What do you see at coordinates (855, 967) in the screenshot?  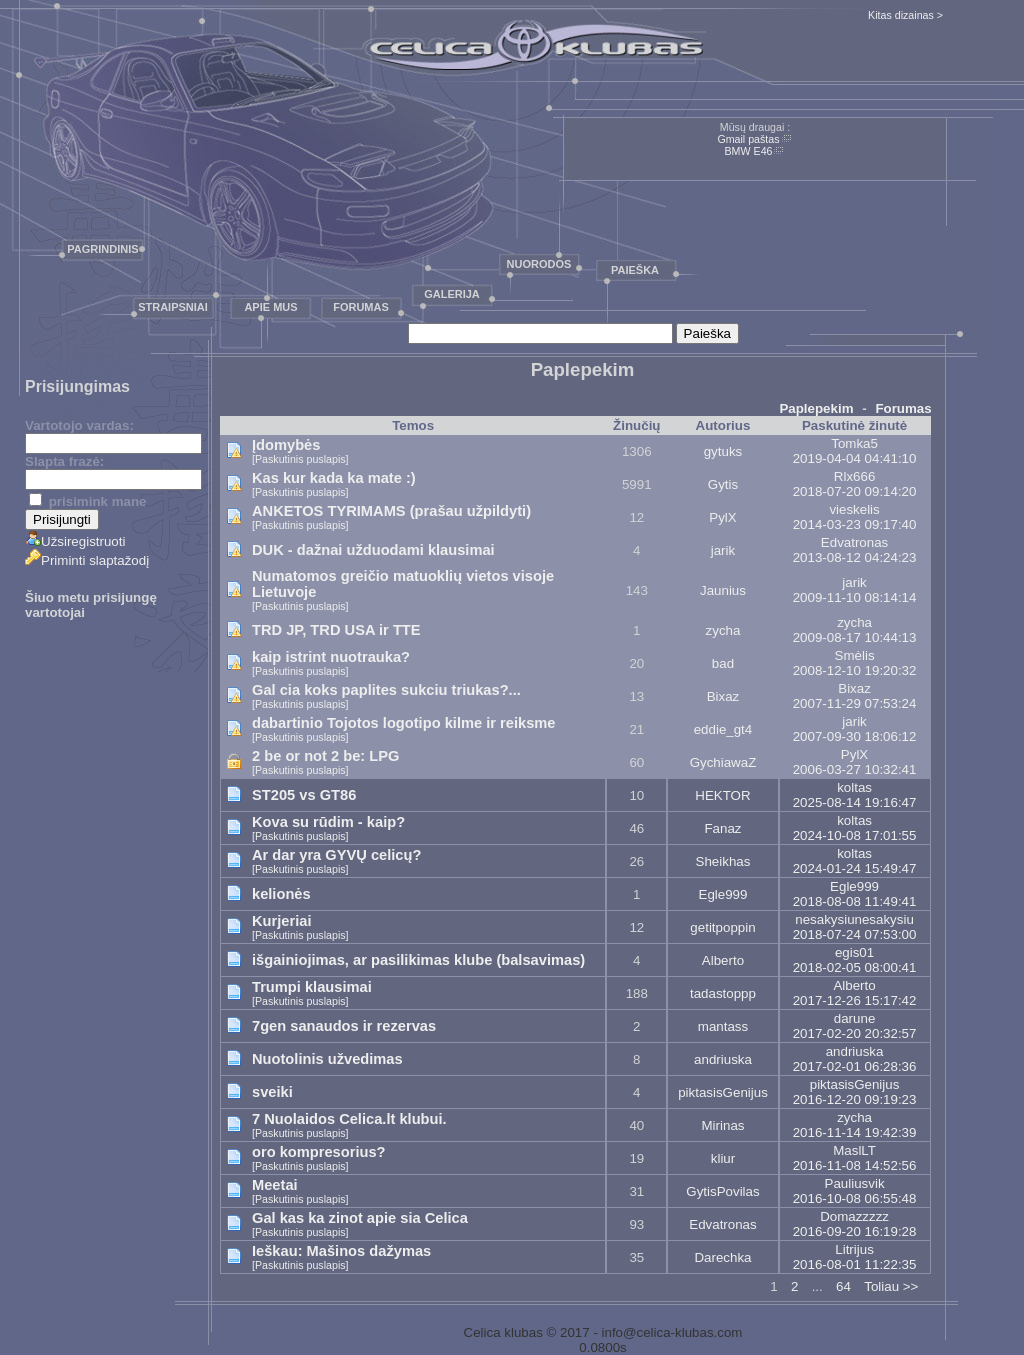 I see `2018-02-05 08:00:41` at bounding box center [855, 967].